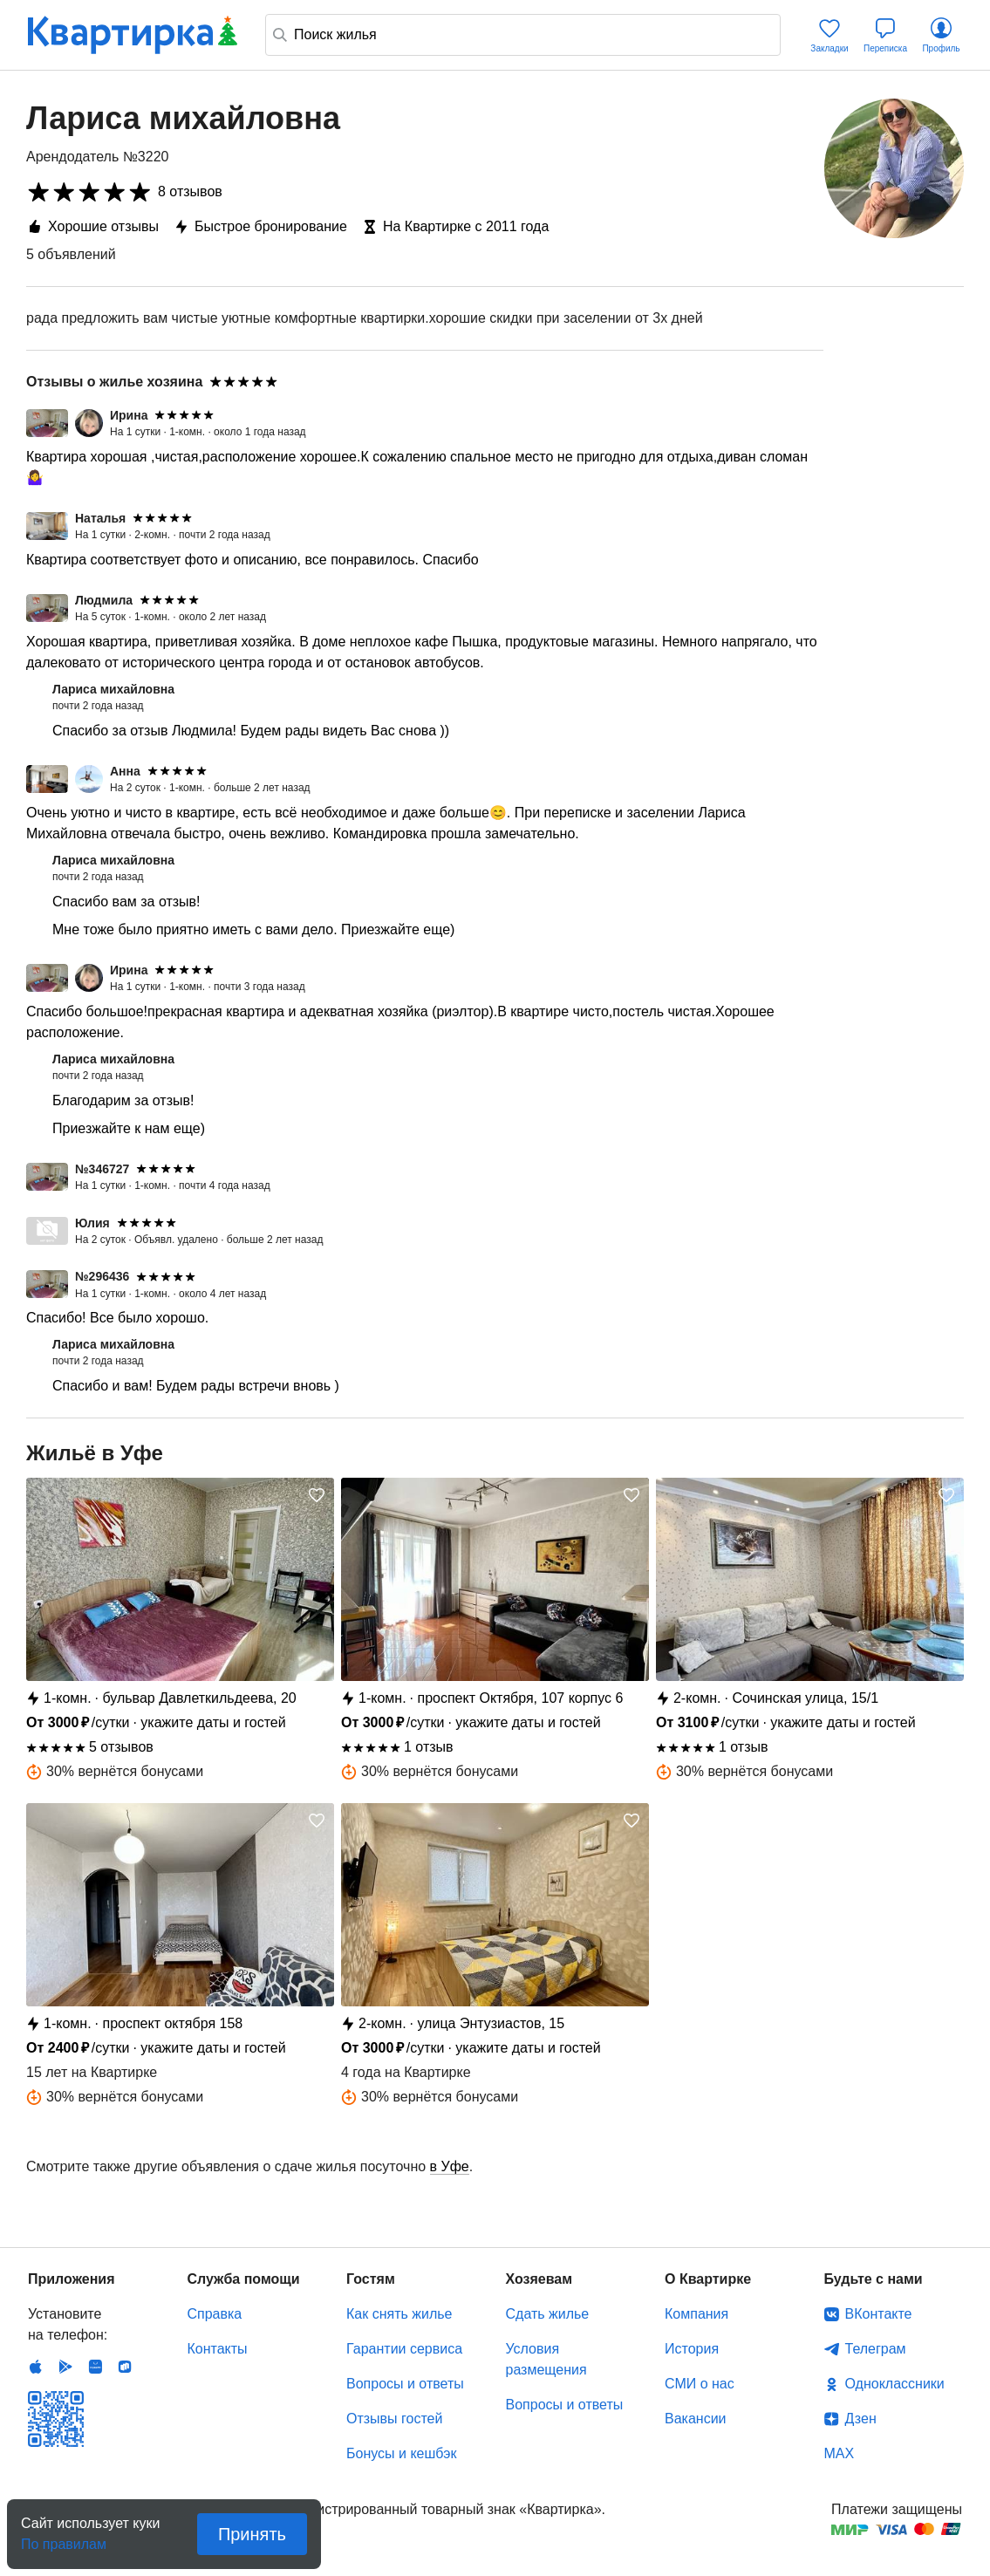 The image size is (990, 2576). Describe the element at coordinates (132, 35) in the screenshot. I see `Квартирка` at that location.